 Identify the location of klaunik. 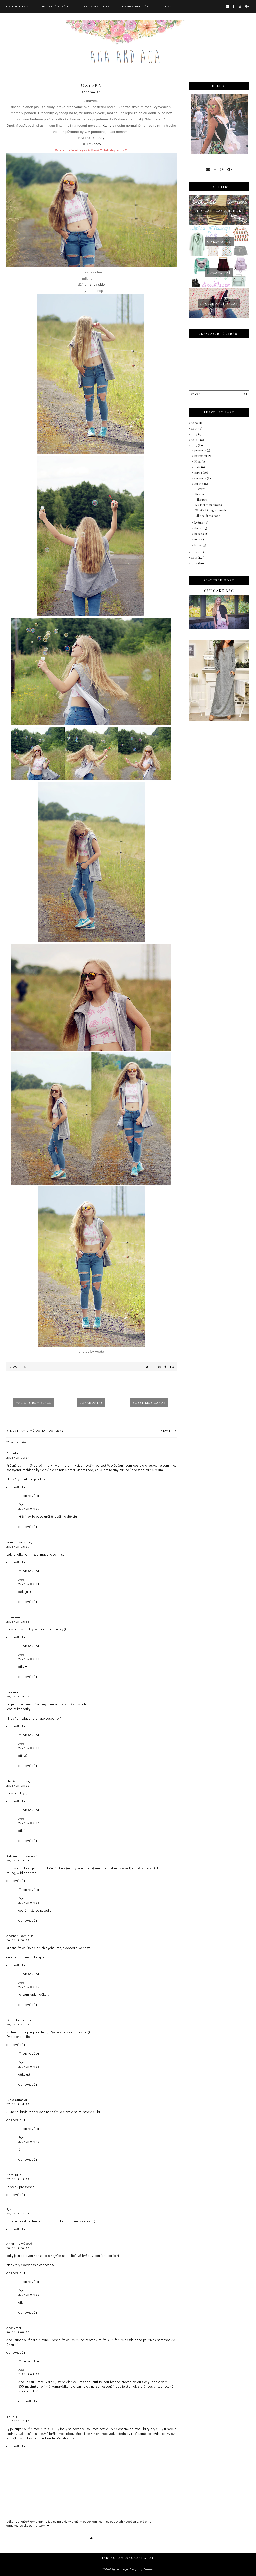
(11, 2416).